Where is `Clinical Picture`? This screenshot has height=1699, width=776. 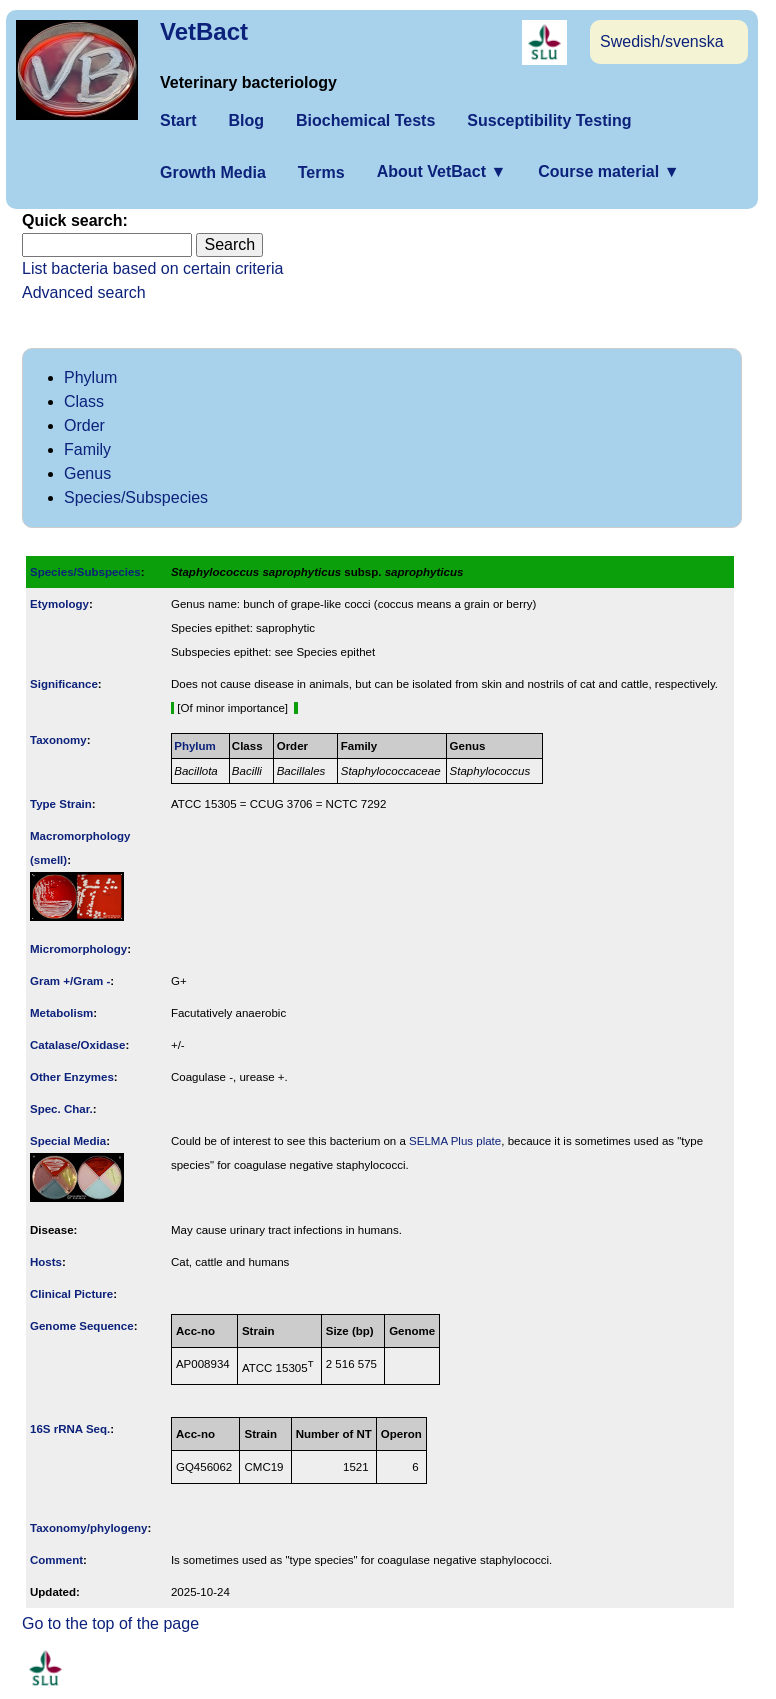 Clinical Picture is located at coordinates (71, 1294).